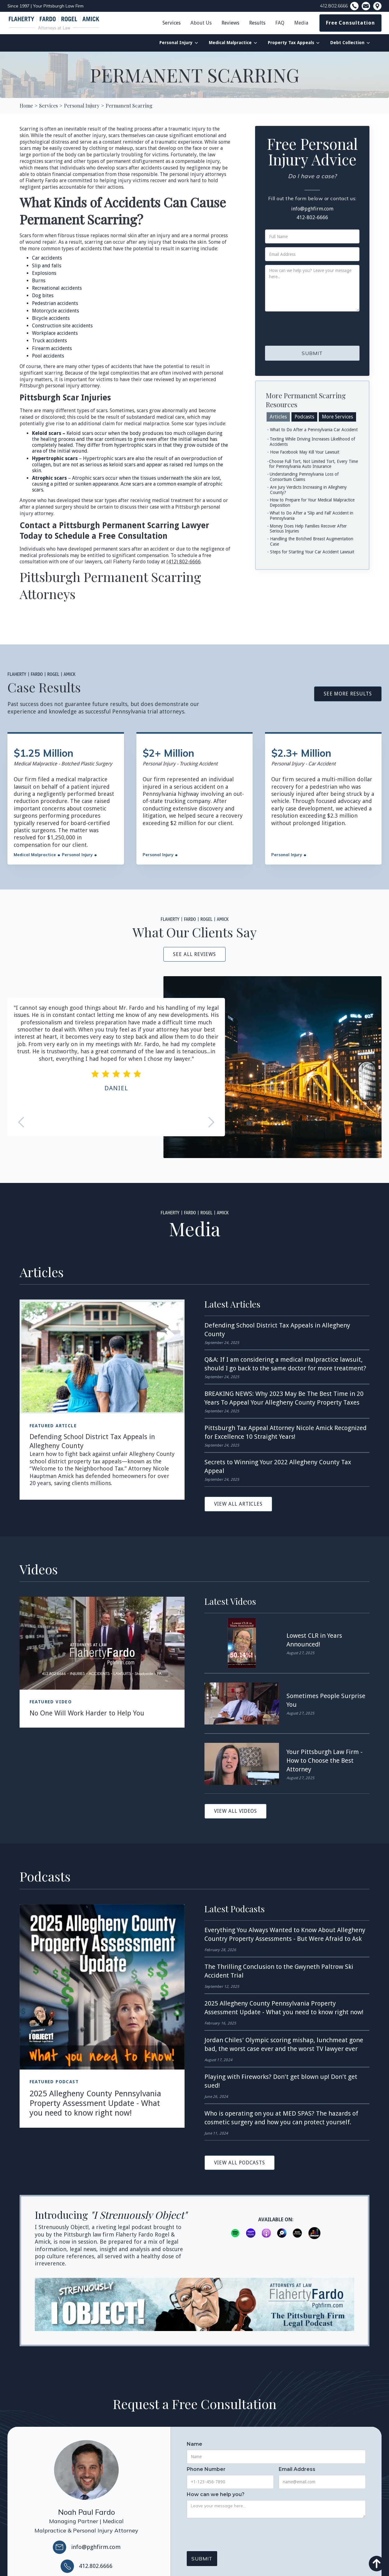 Image resolution: width=389 pixels, height=2576 pixels. Describe the element at coordinates (291, 42) in the screenshot. I see `Property Tax Appeals` at that location.